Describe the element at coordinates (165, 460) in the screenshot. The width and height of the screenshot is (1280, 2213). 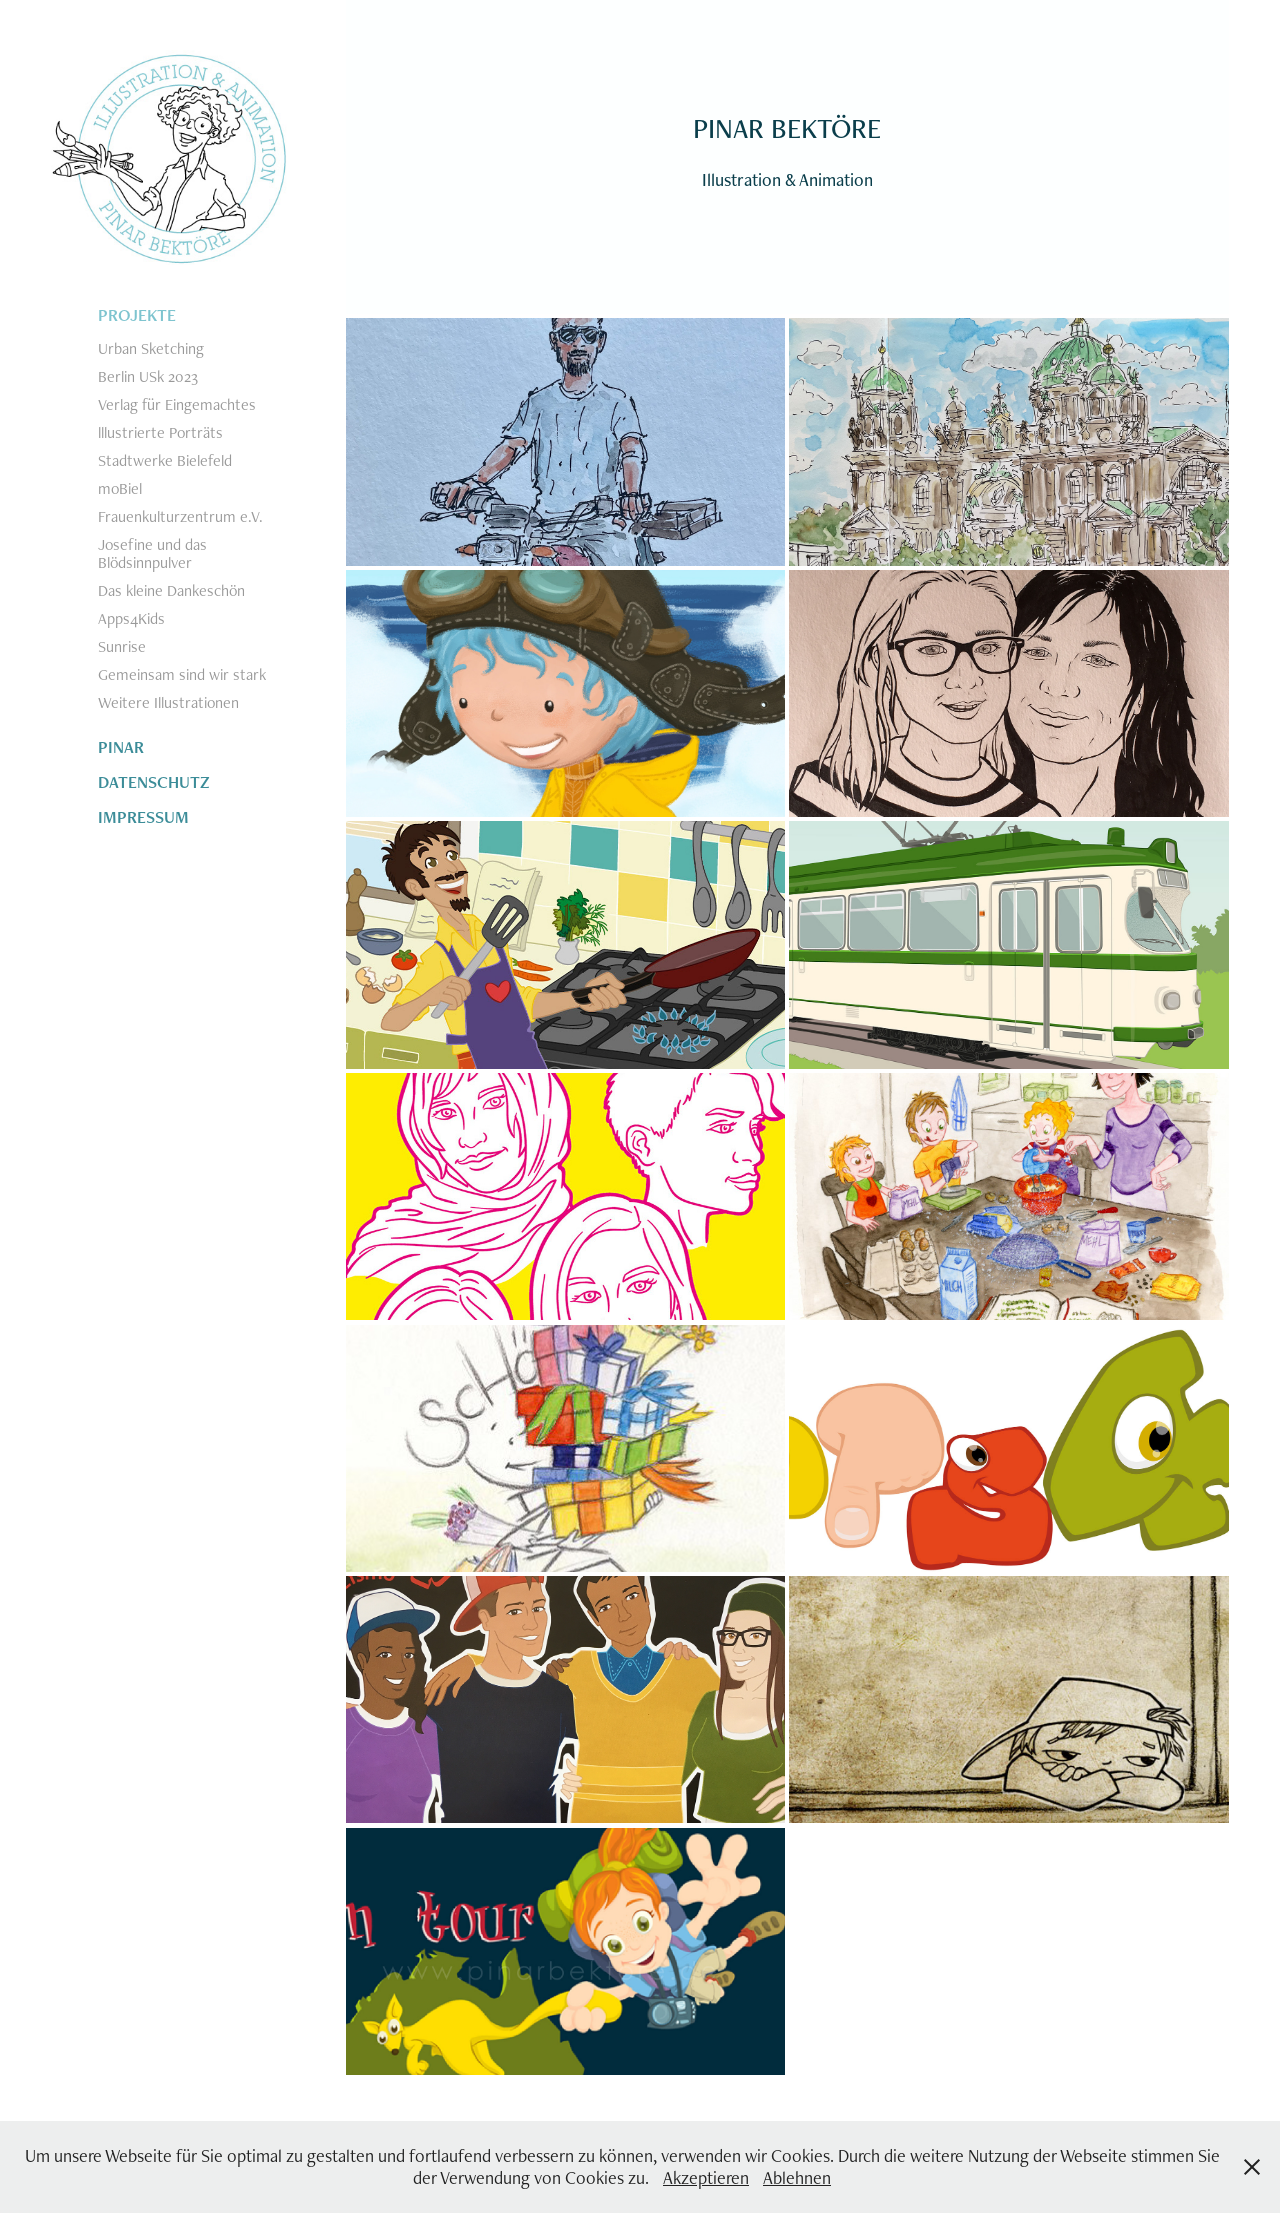
I see `Stadtwerke Bielefeld` at that location.